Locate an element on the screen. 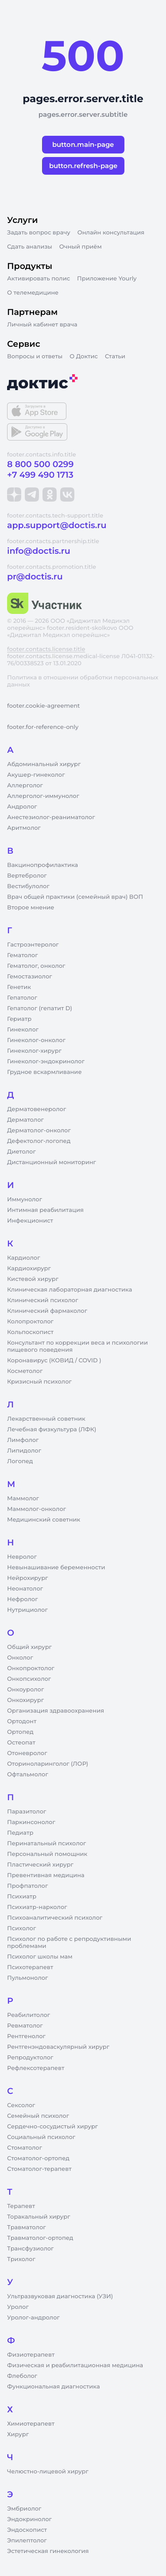 The width and height of the screenshot is (166, 2576). Педиатр is located at coordinates (20, 1832).